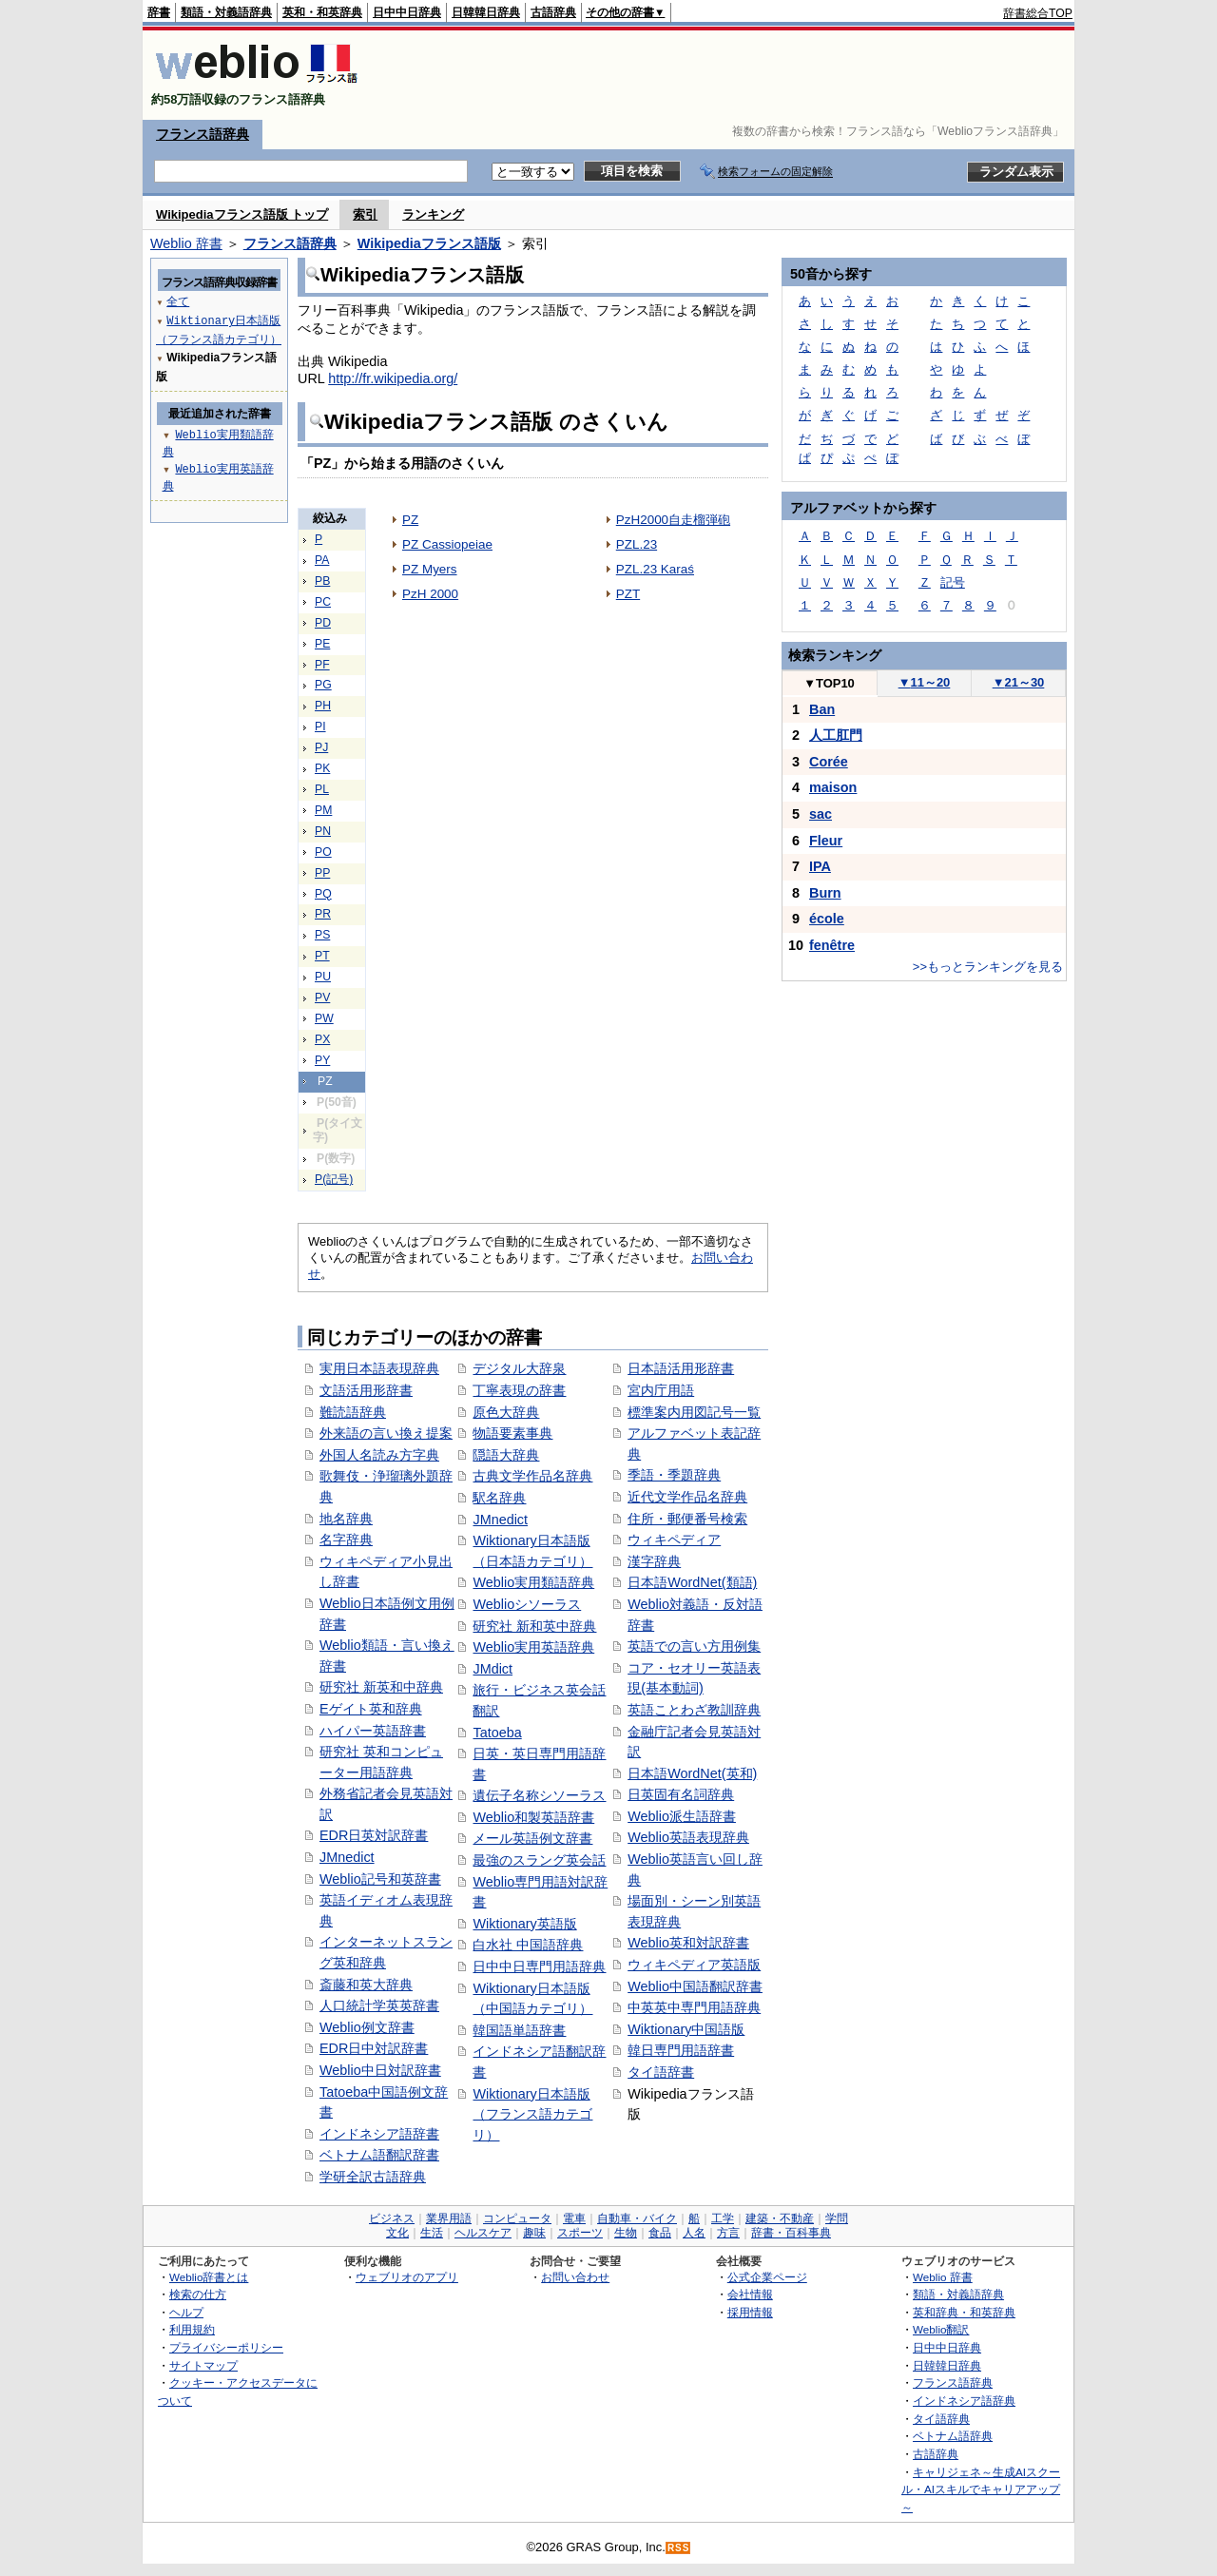 Image resolution: width=1217 pixels, height=2576 pixels. Describe the element at coordinates (519, 1390) in the screenshot. I see `丁寧表現の辞書` at that location.